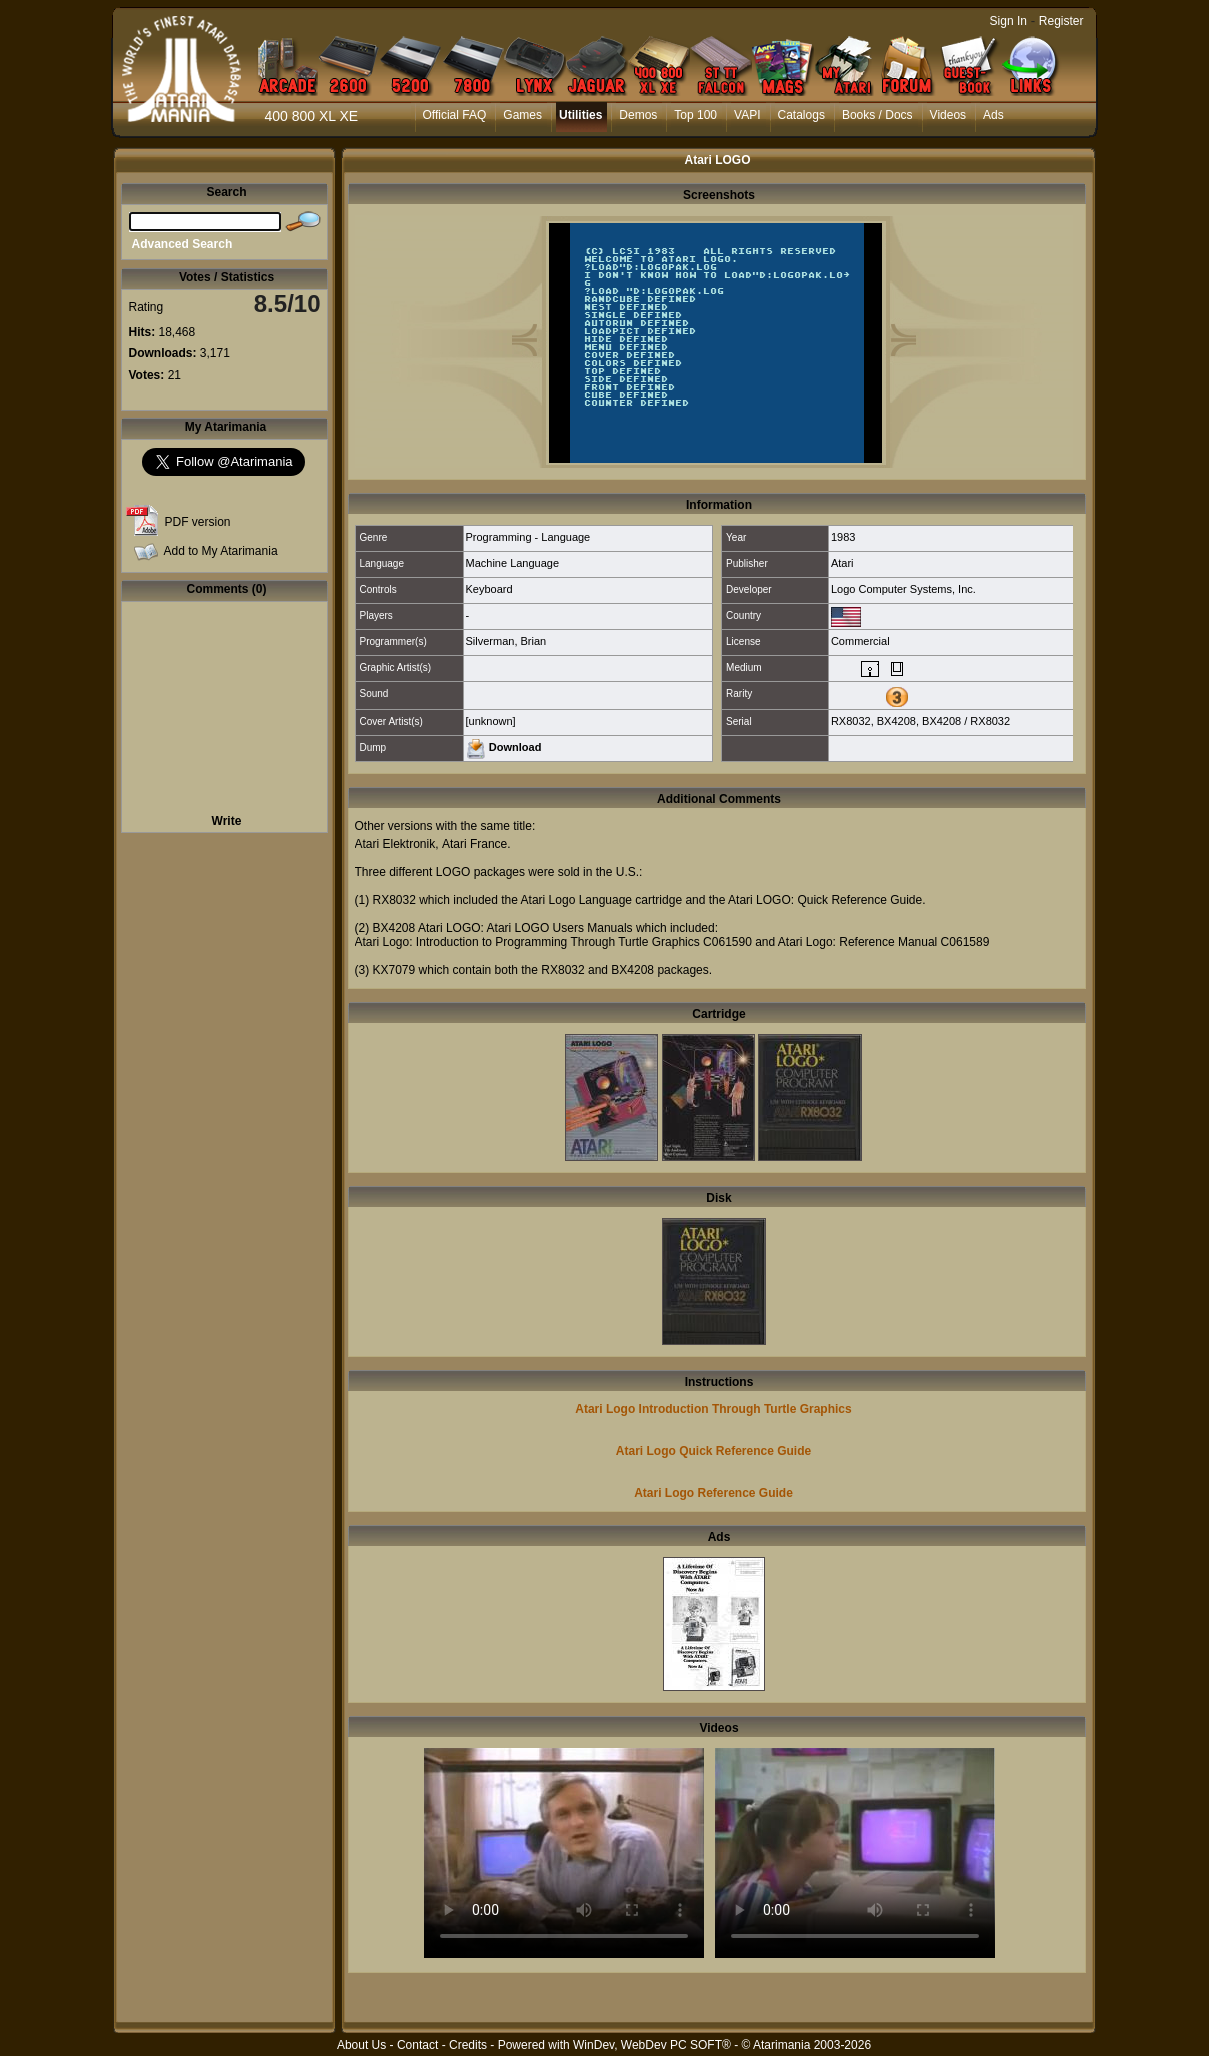 Image resolution: width=1209 pixels, height=2056 pixels. What do you see at coordinates (528, 537) in the screenshot?
I see `Programming - Language` at bounding box center [528, 537].